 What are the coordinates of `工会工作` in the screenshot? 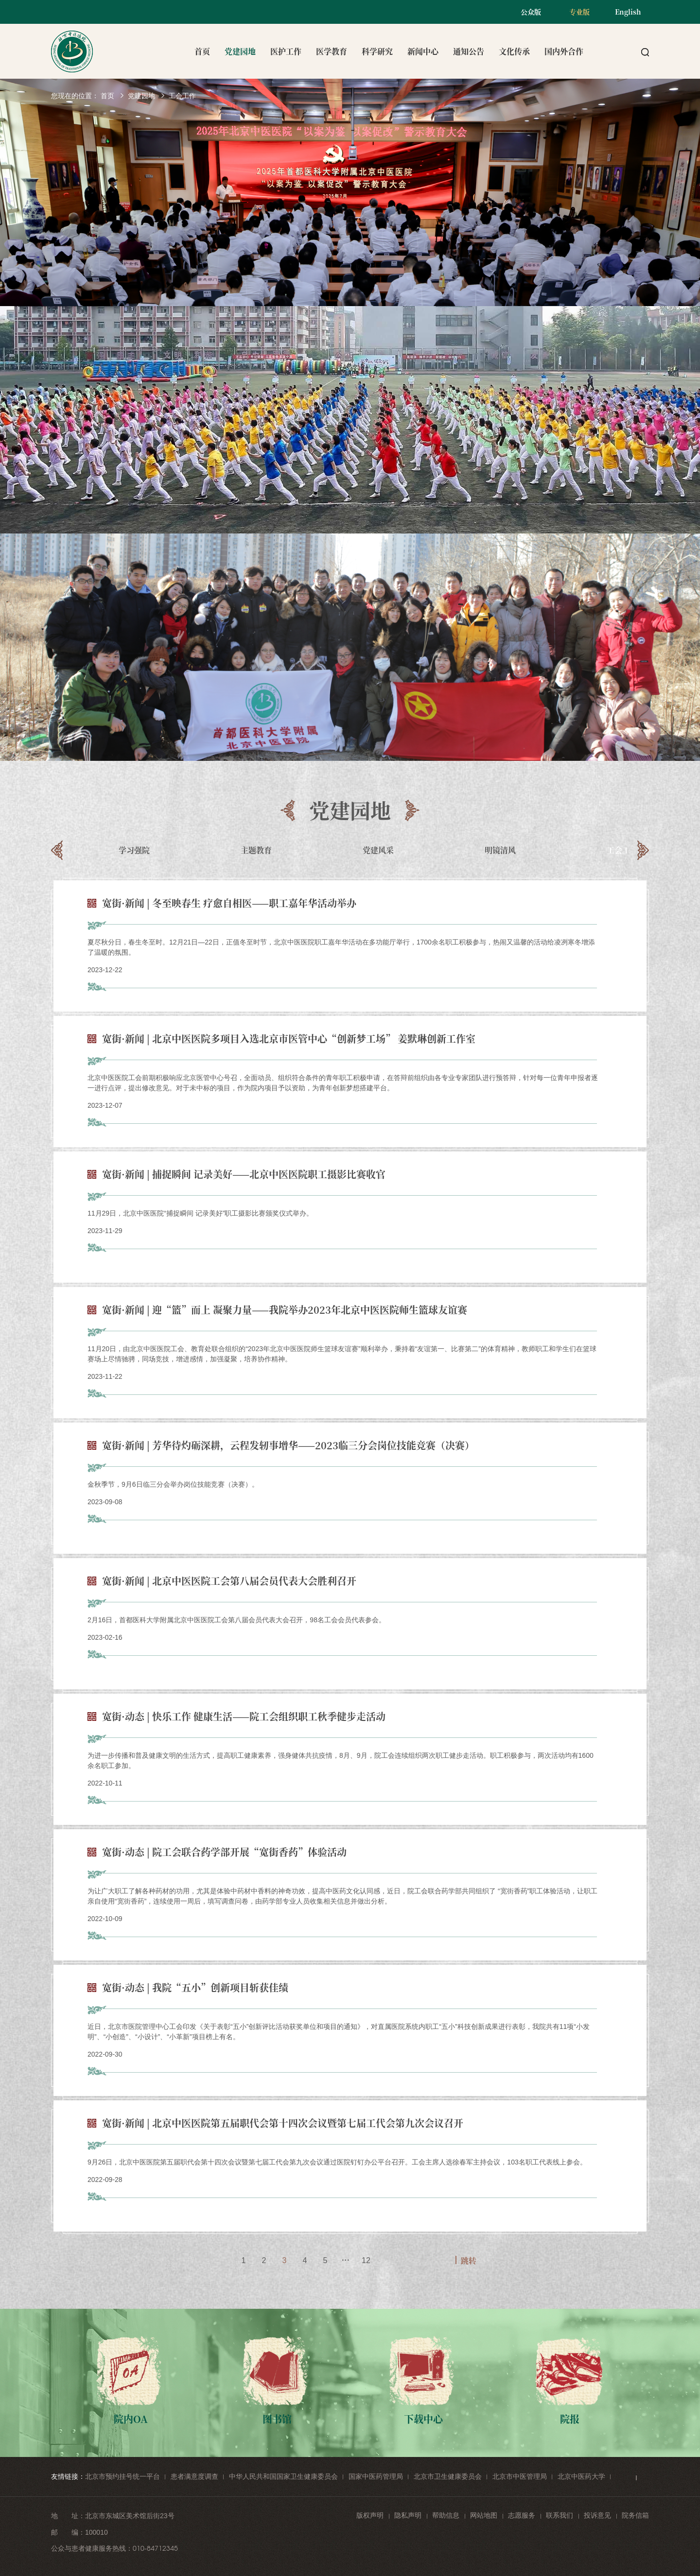 It's located at (182, 96).